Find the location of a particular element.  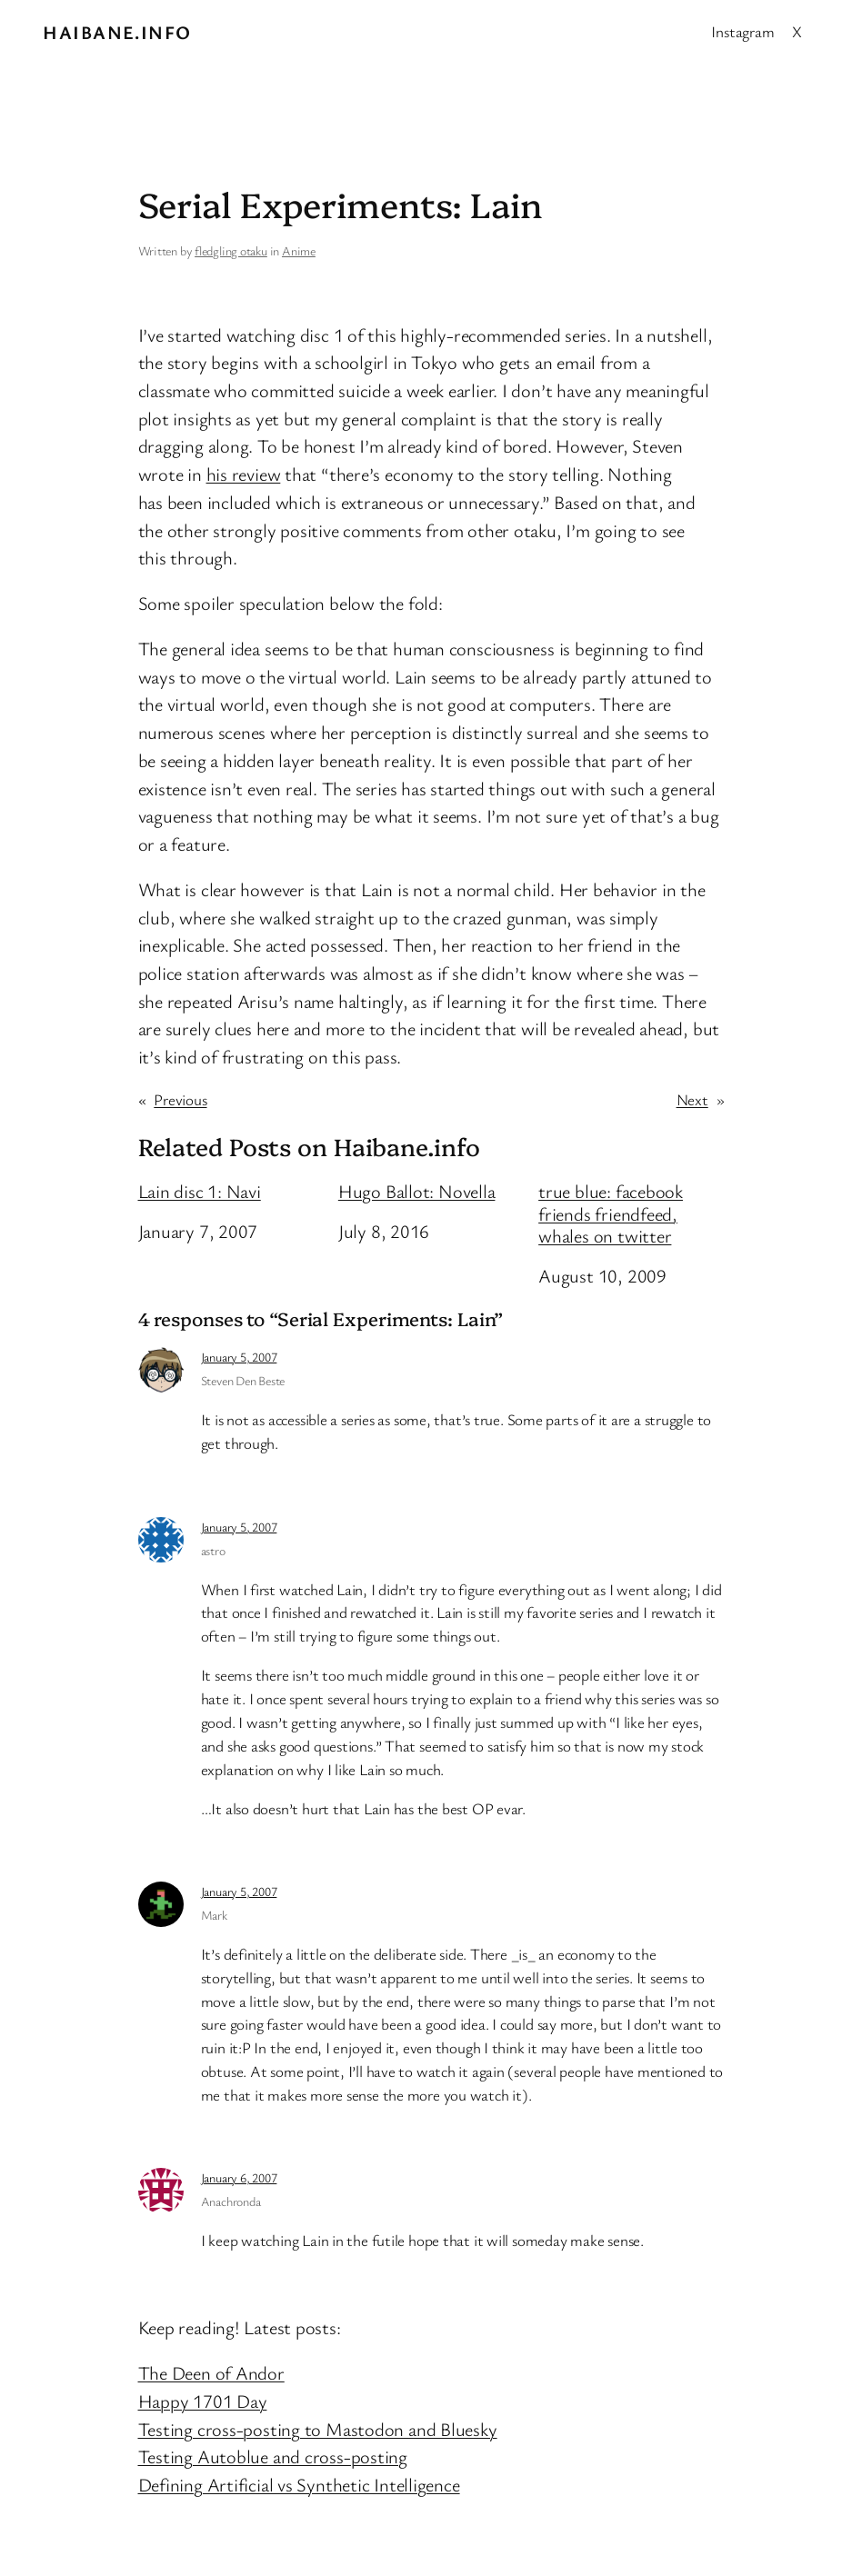

Happy 1701 Day is located at coordinates (202, 2400).